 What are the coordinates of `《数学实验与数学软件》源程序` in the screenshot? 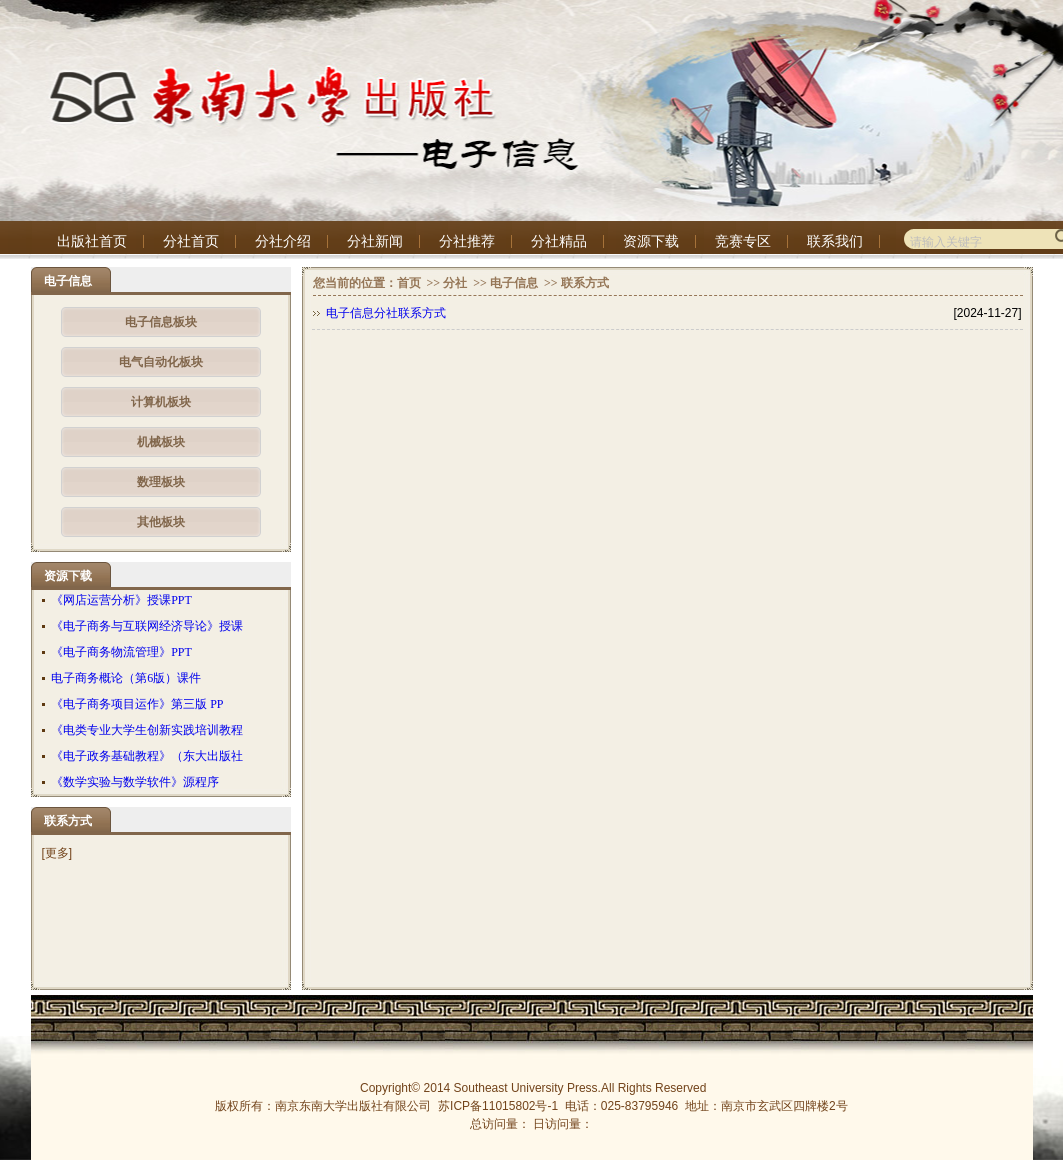 It's located at (135, 782).